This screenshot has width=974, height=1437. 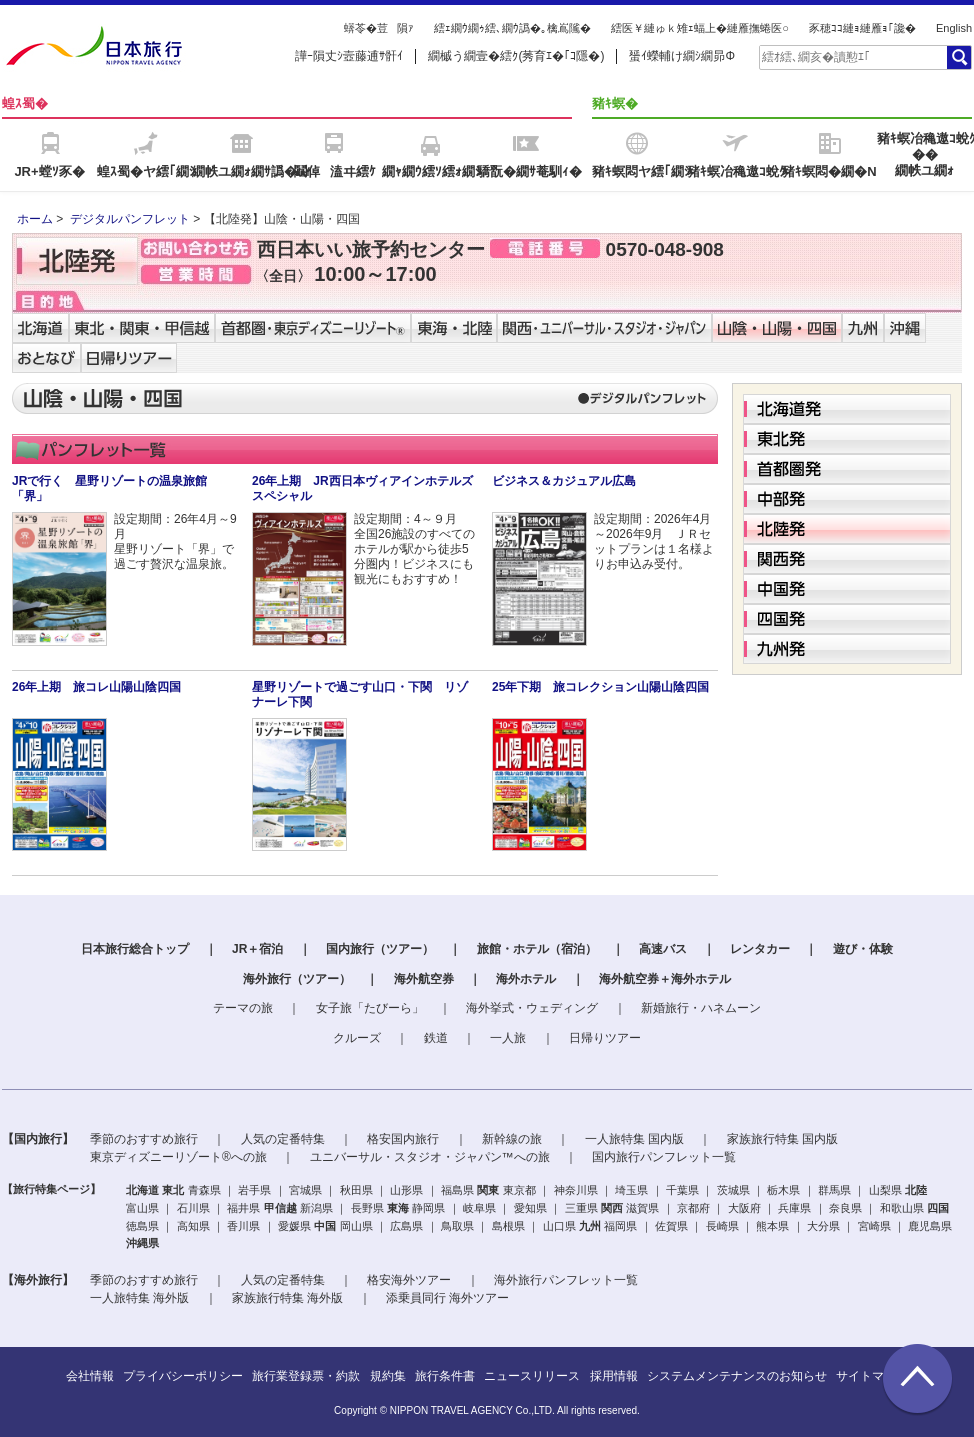 I want to click on 静岡県, so click(x=428, y=1208).